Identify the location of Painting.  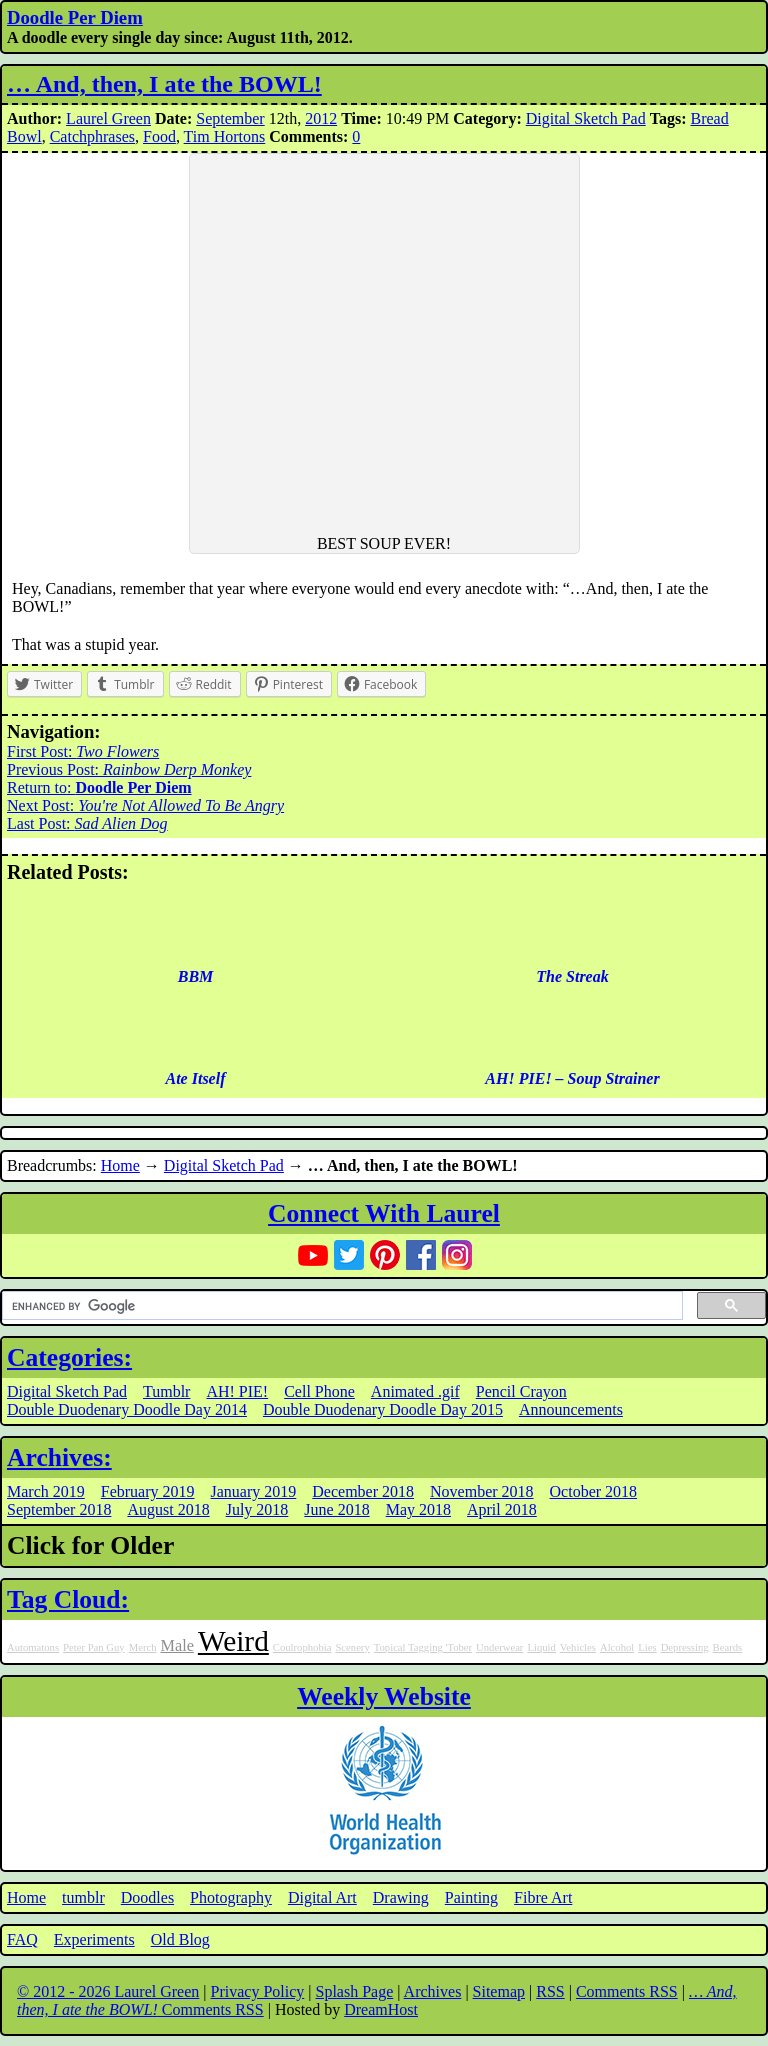
(471, 1897).